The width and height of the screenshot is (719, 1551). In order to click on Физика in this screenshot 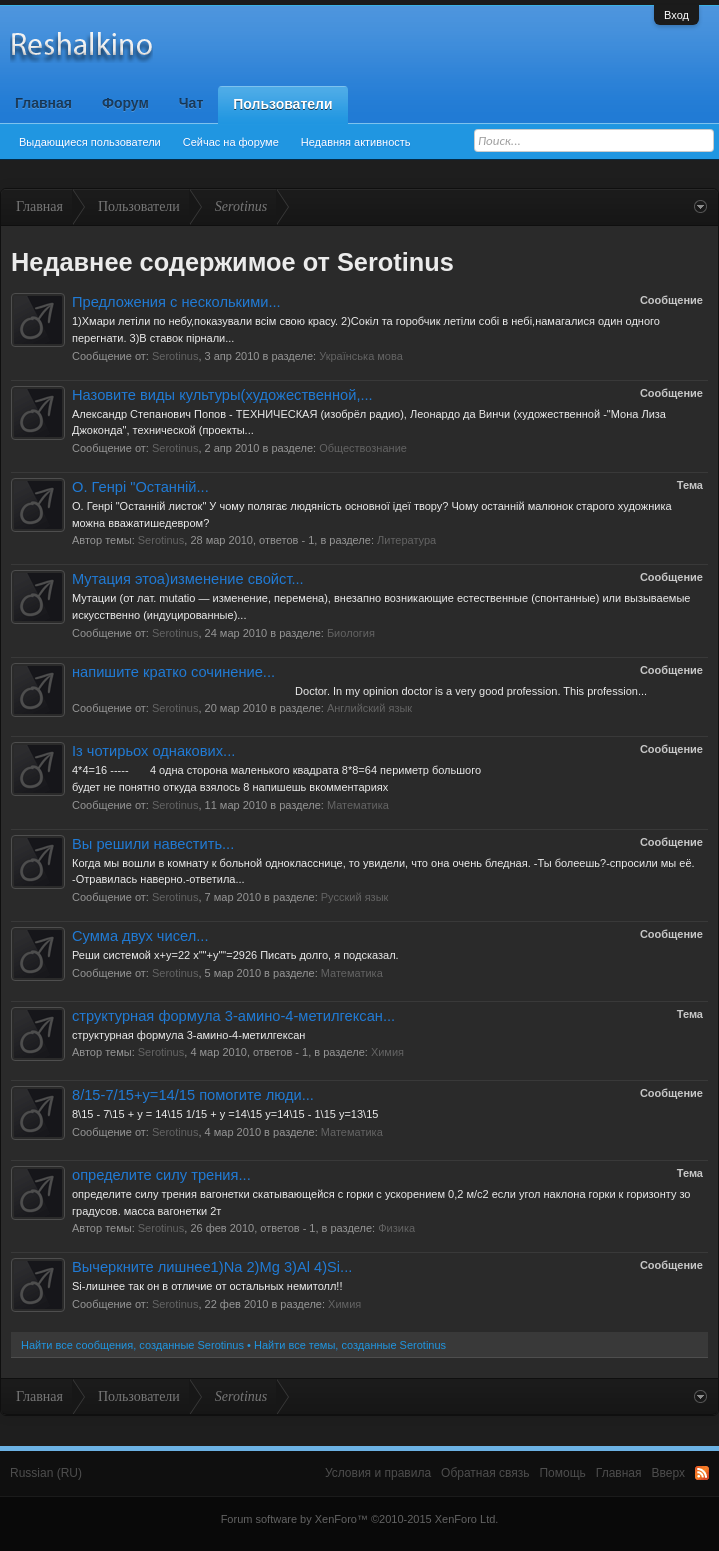, I will do `click(396, 1228)`.